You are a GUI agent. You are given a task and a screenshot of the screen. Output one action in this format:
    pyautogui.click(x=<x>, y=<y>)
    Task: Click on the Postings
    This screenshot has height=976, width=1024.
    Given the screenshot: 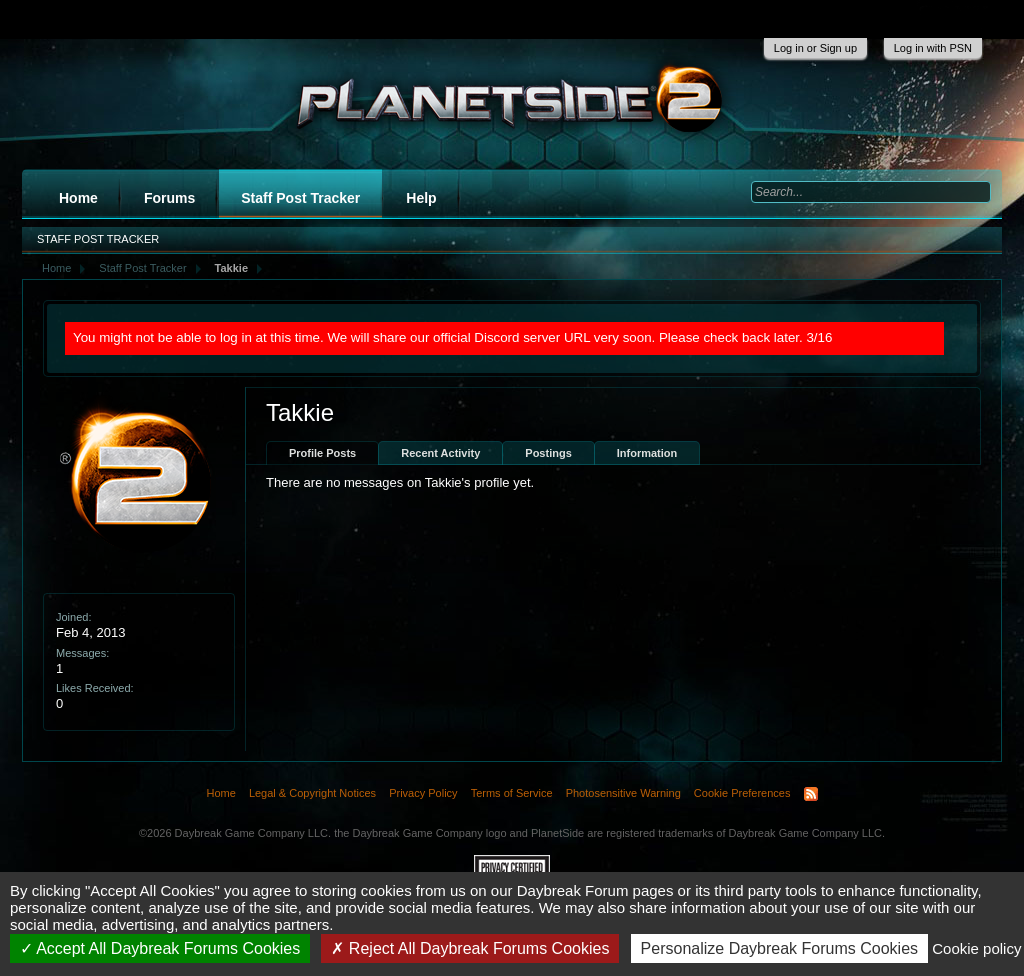 What is the action you would take?
    pyautogui.click(x=548, y=453)
    